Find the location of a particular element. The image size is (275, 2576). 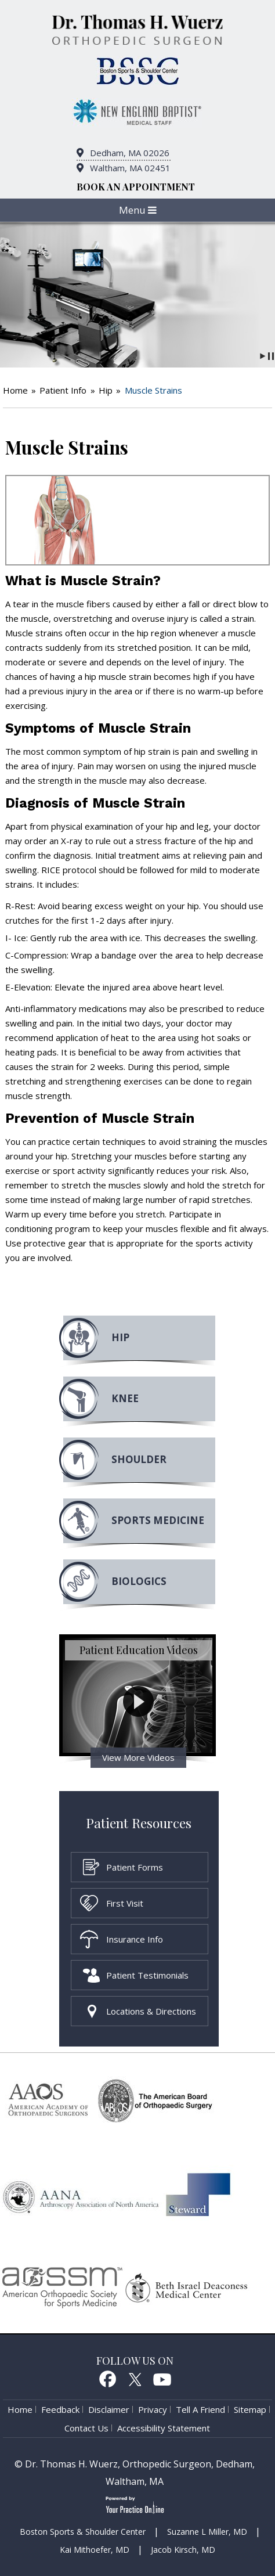

Patient Education Videos is located at coordinates (138, 1650).